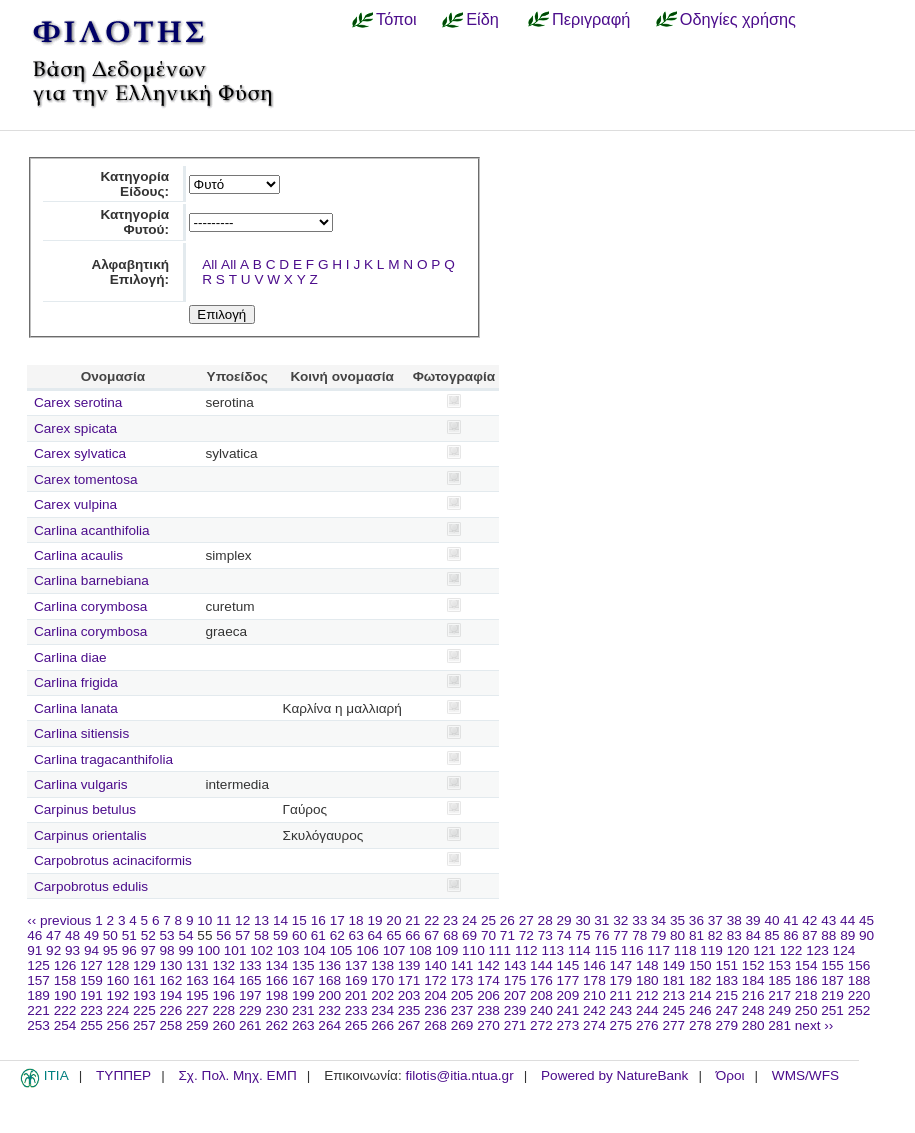  Describe the element at coordinates (541, 1025) in the screenshot. I see `272` at that location.